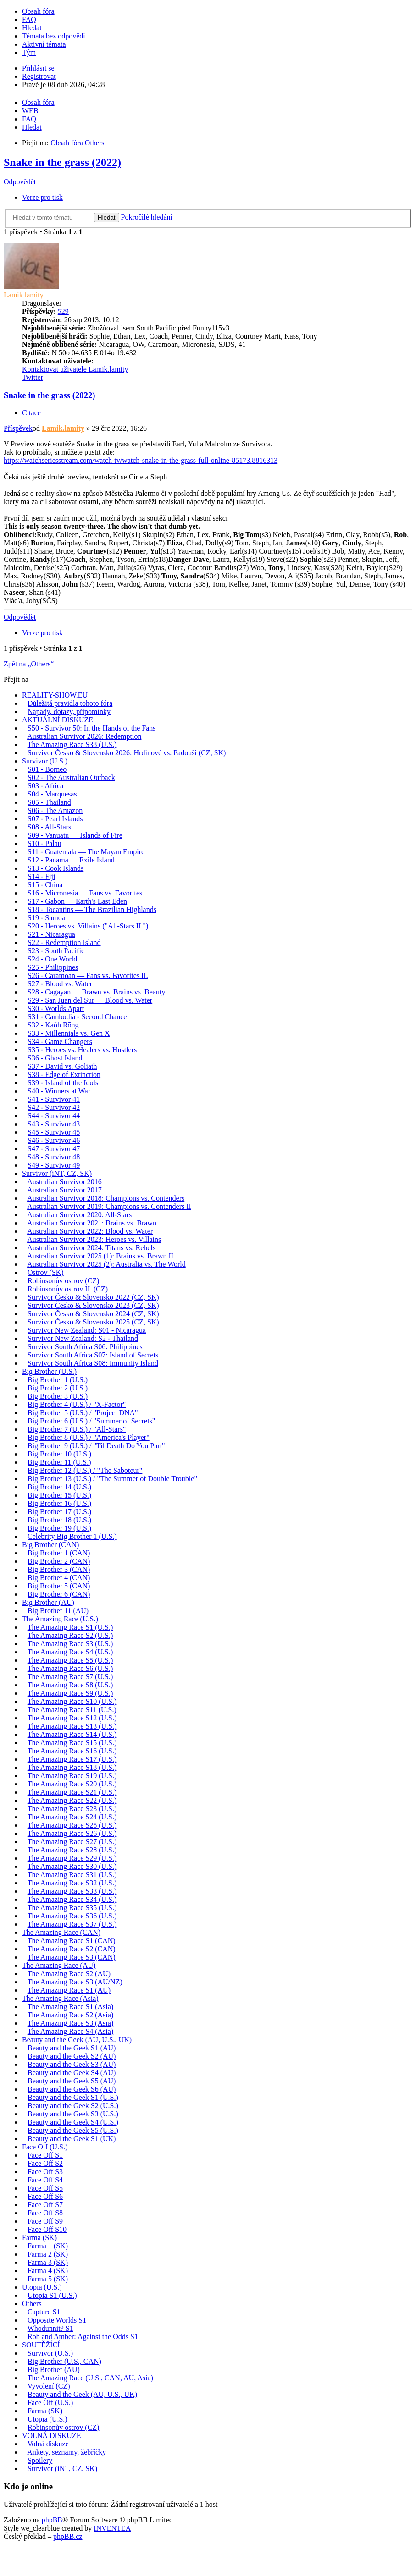 Image resolution: width=416 pixels, height=2576 pixels. I want to click on Big Brother (AU), so click(48, 1602).